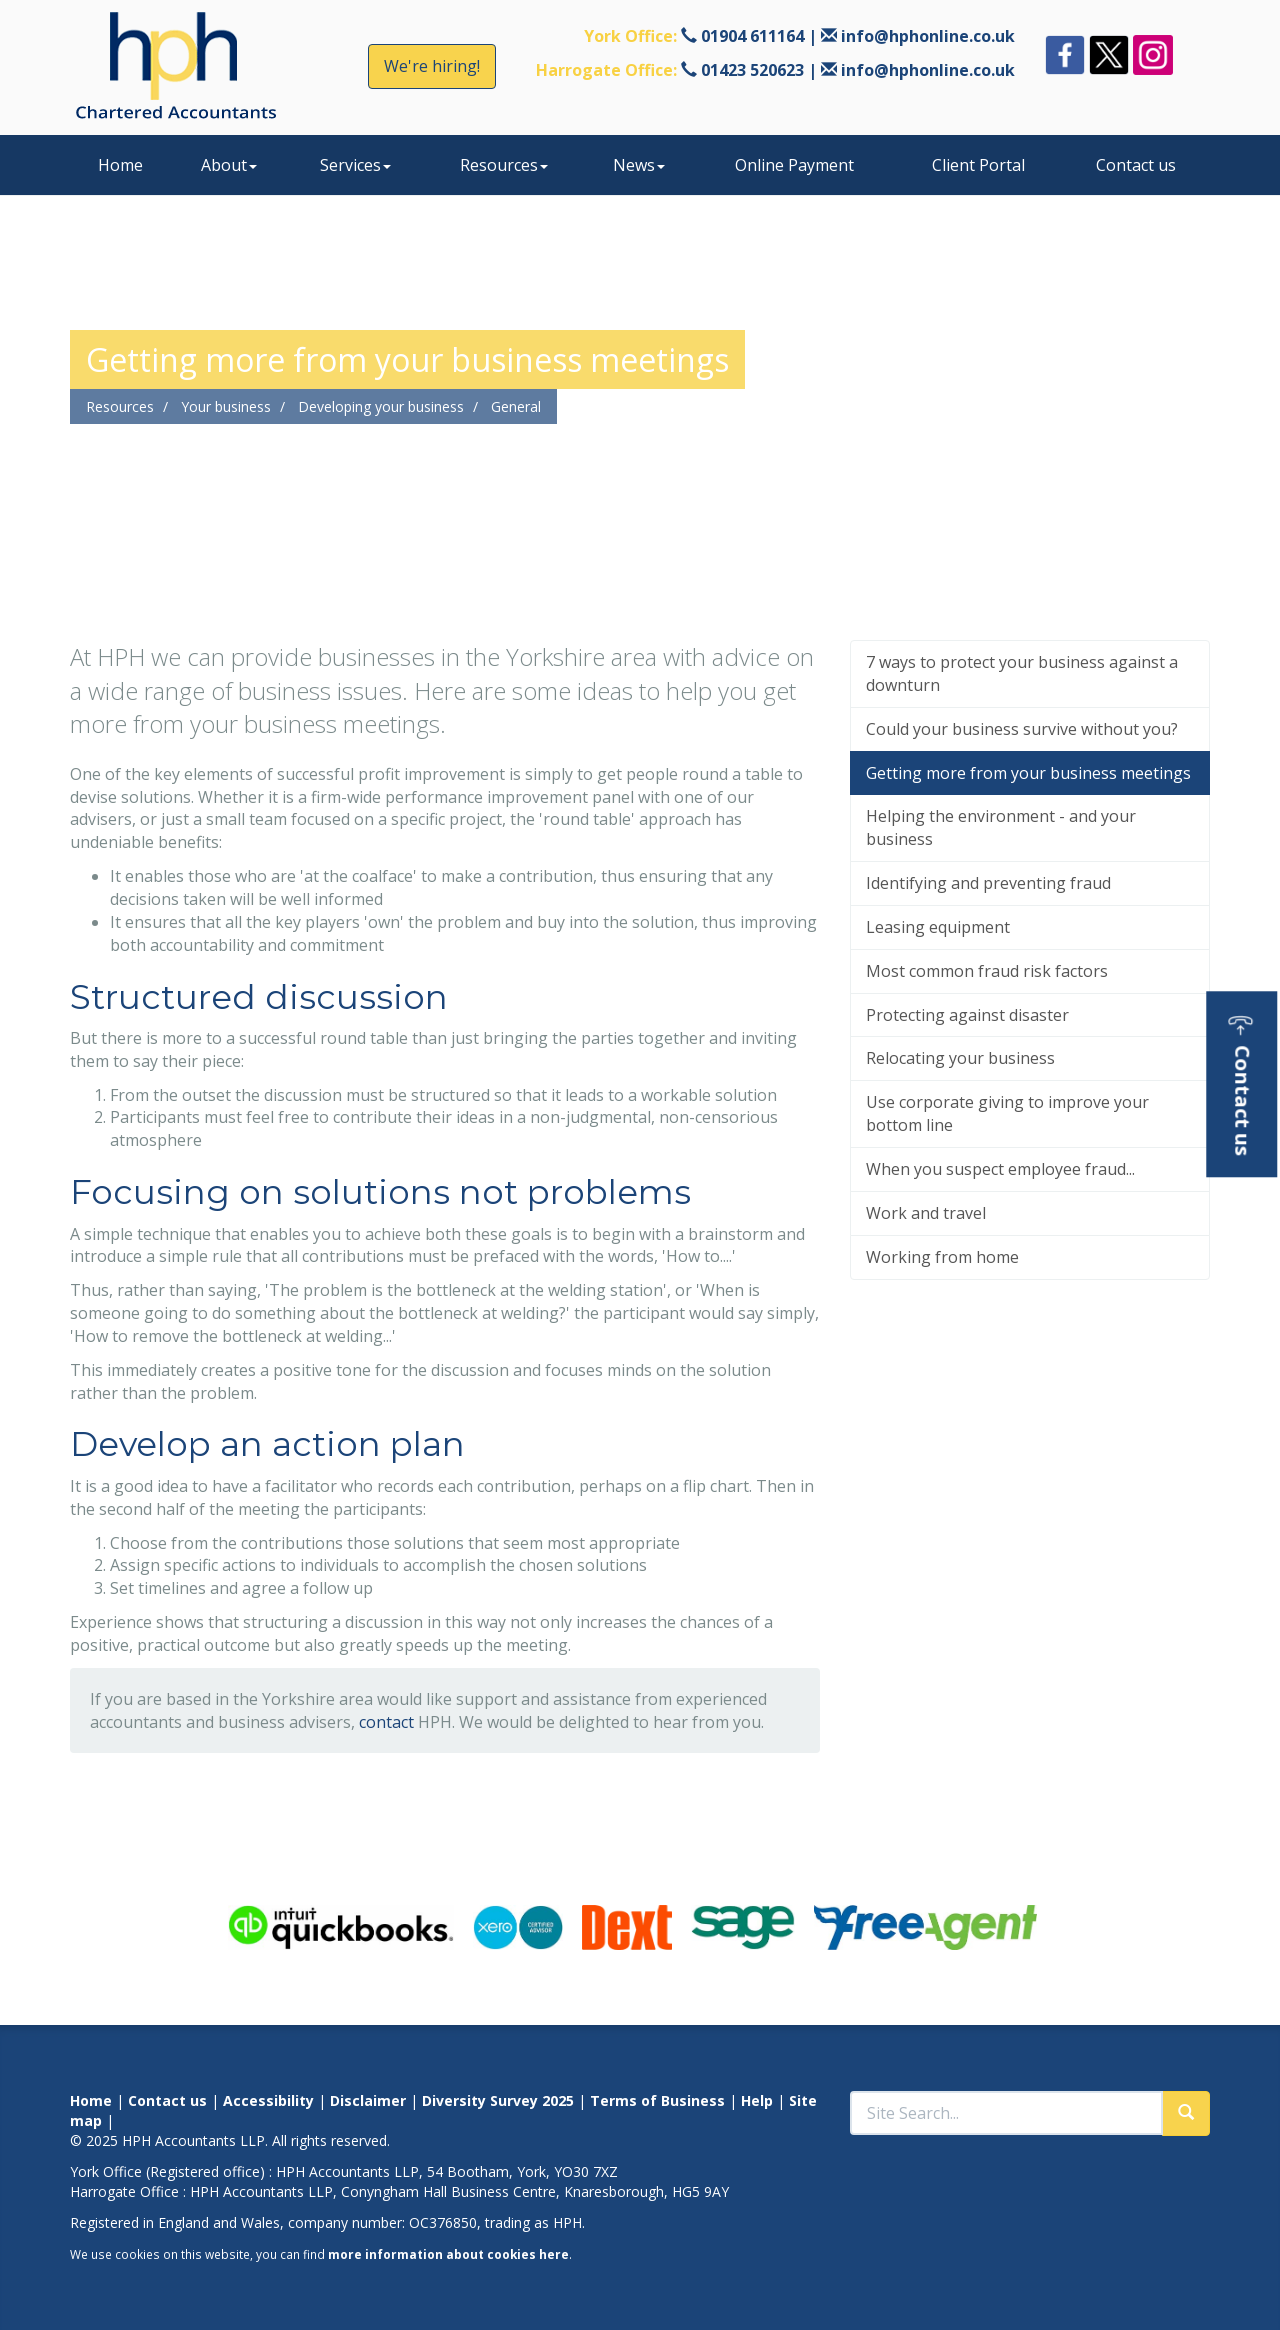  I want to click on About, so click(229, 165).